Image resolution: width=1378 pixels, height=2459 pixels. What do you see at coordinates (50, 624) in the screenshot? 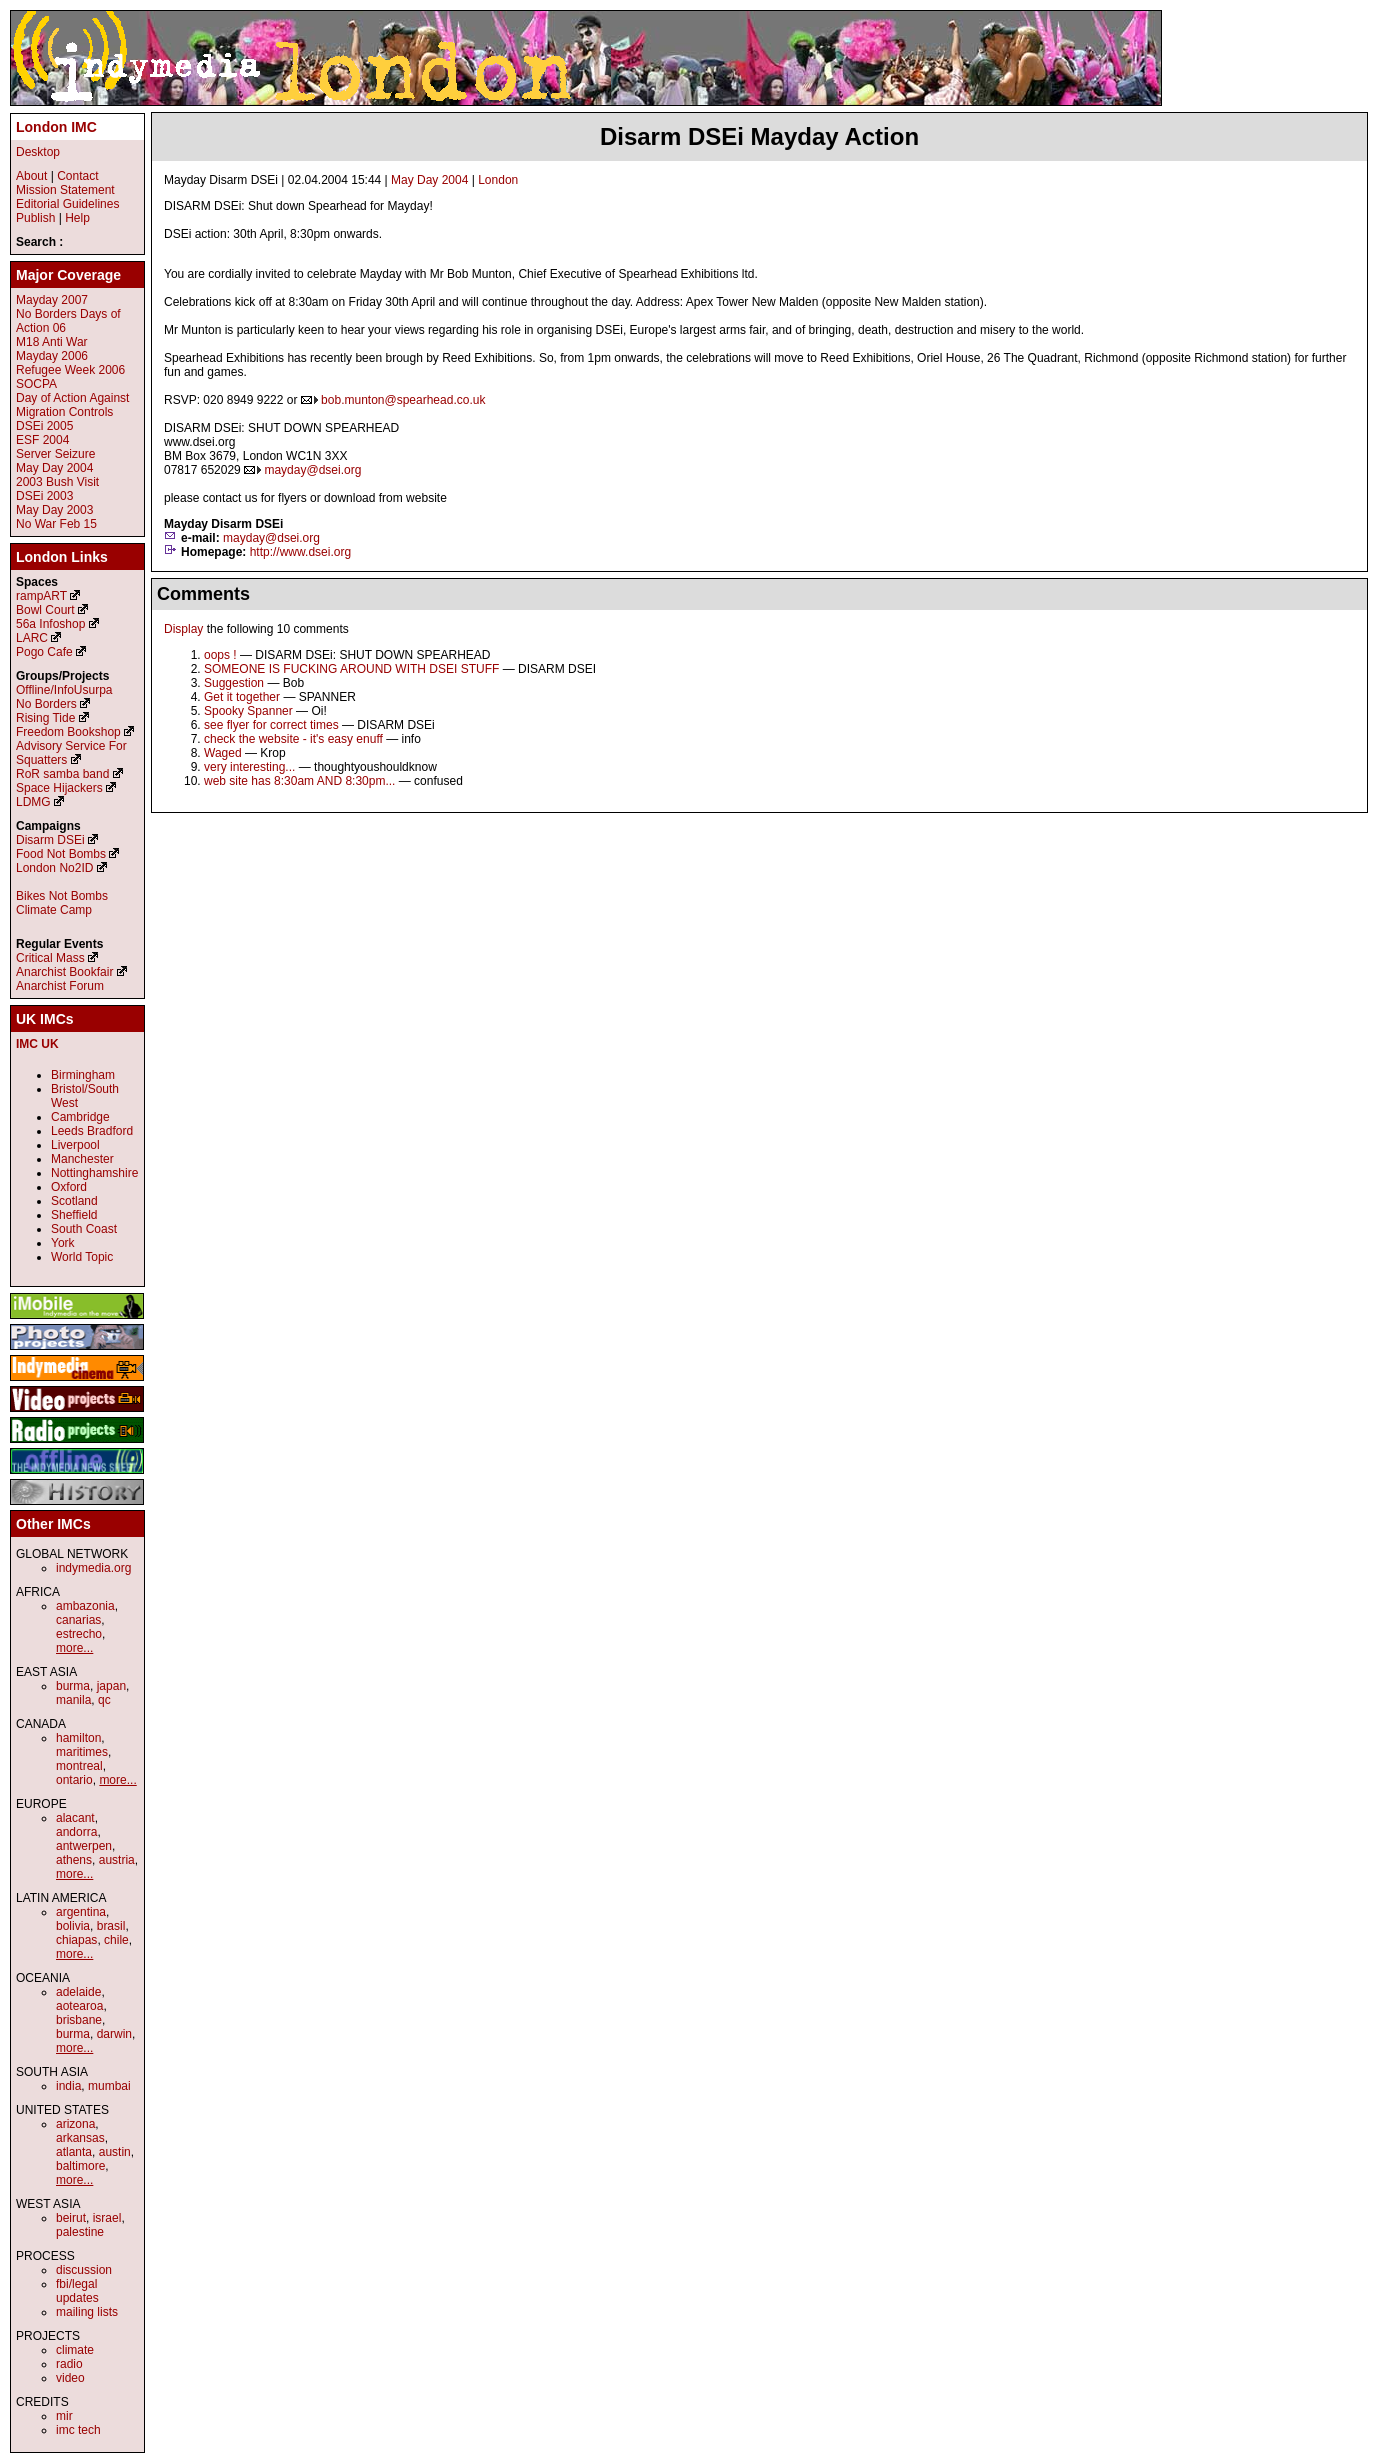
I see `56a Infoshop` at bounding box center [50, 624].